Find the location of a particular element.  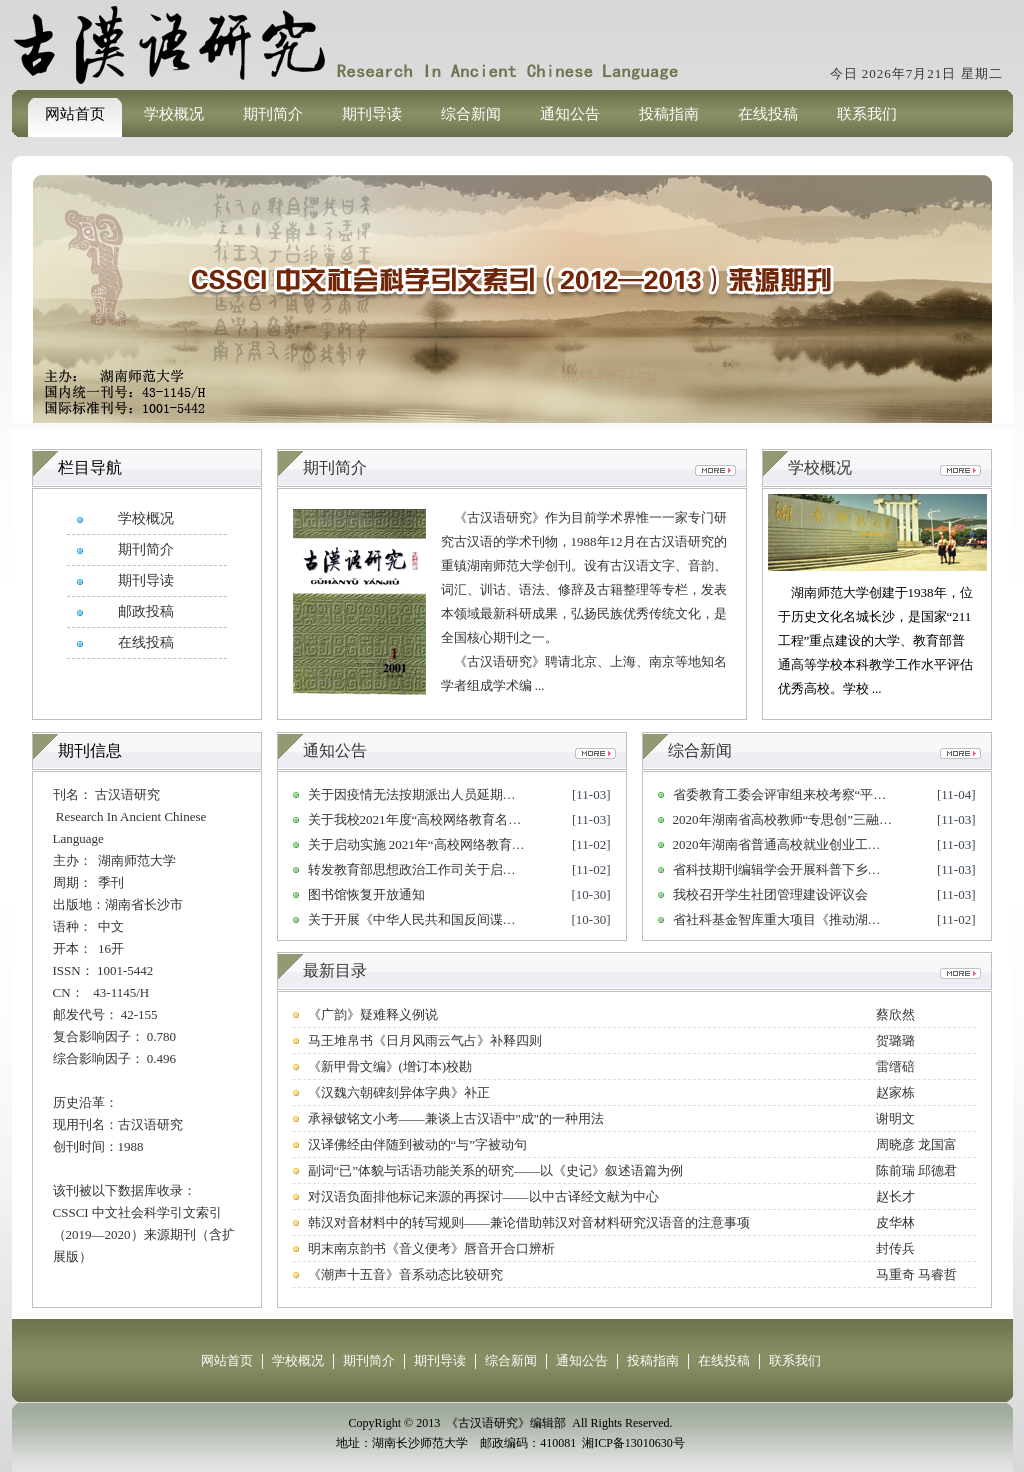

韩汉对音材料中的转写规则——兼论借助韩汉对音材料研究汉语音的注意事项 is located at coordinates (529, 1222).